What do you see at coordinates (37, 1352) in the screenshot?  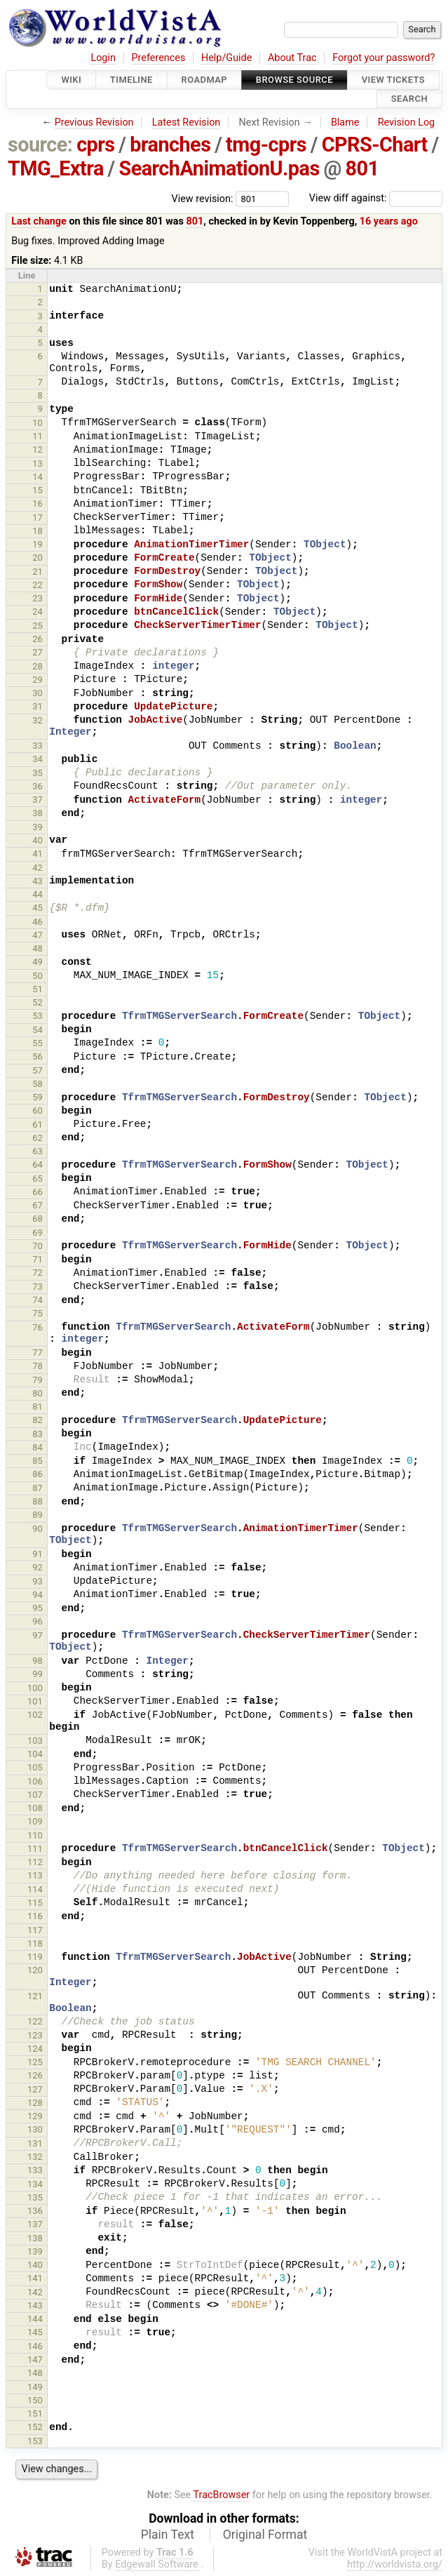 I see `77` at bounding box center [37, 1352].